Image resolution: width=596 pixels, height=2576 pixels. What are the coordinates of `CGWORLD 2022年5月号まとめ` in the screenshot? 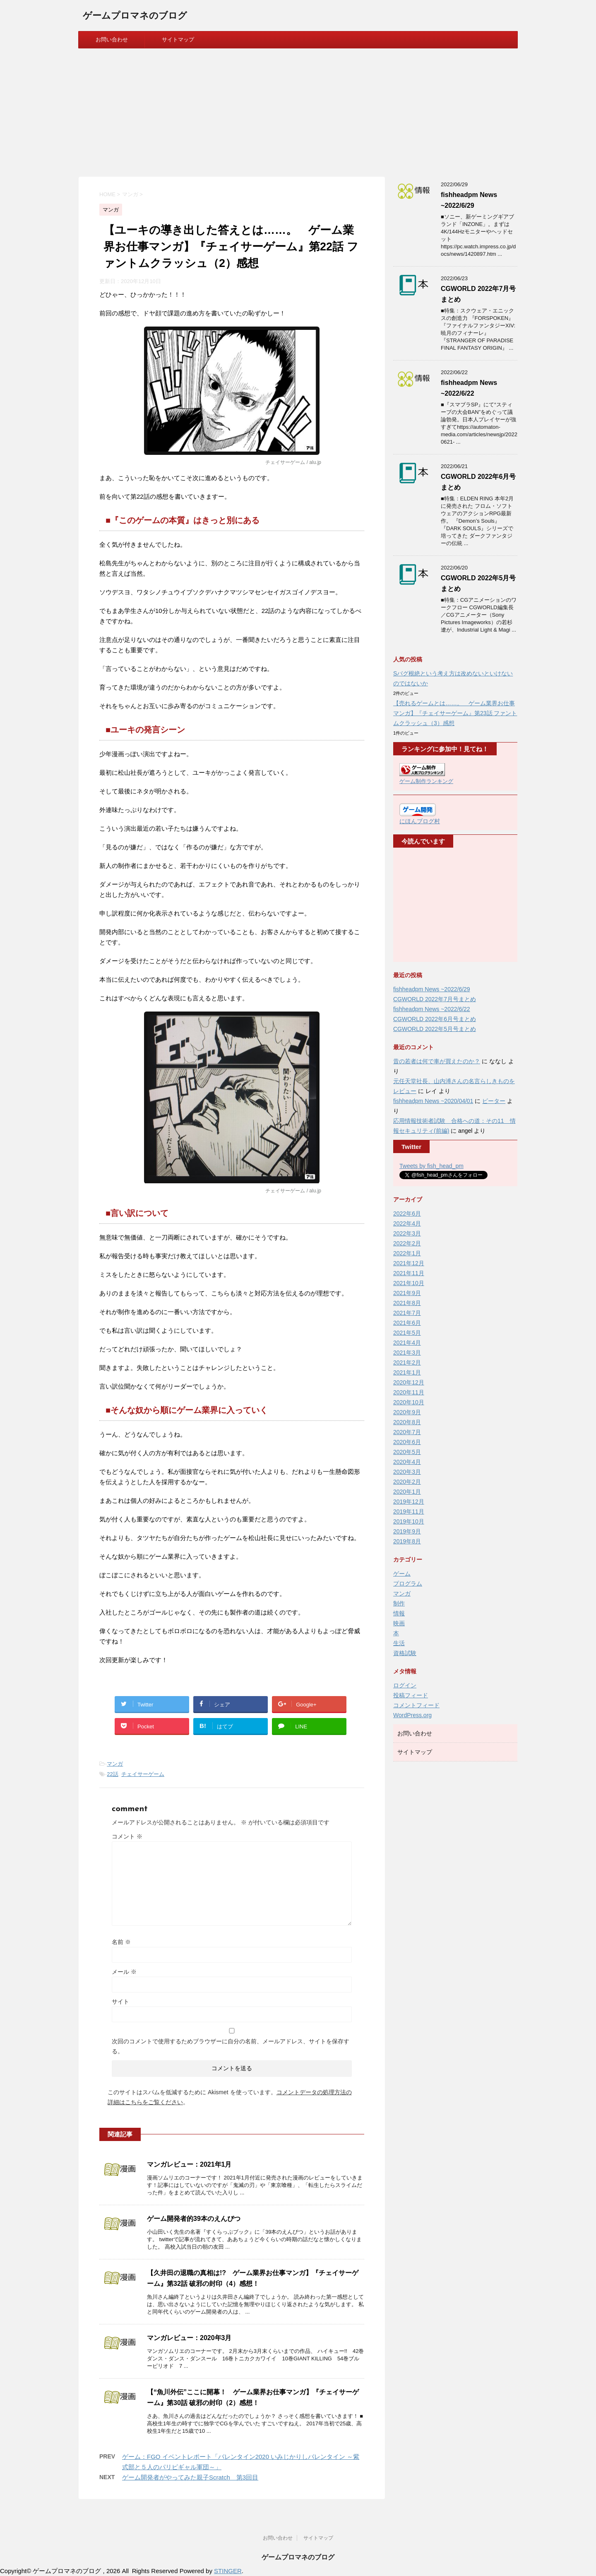 It's located at (434, 1029).